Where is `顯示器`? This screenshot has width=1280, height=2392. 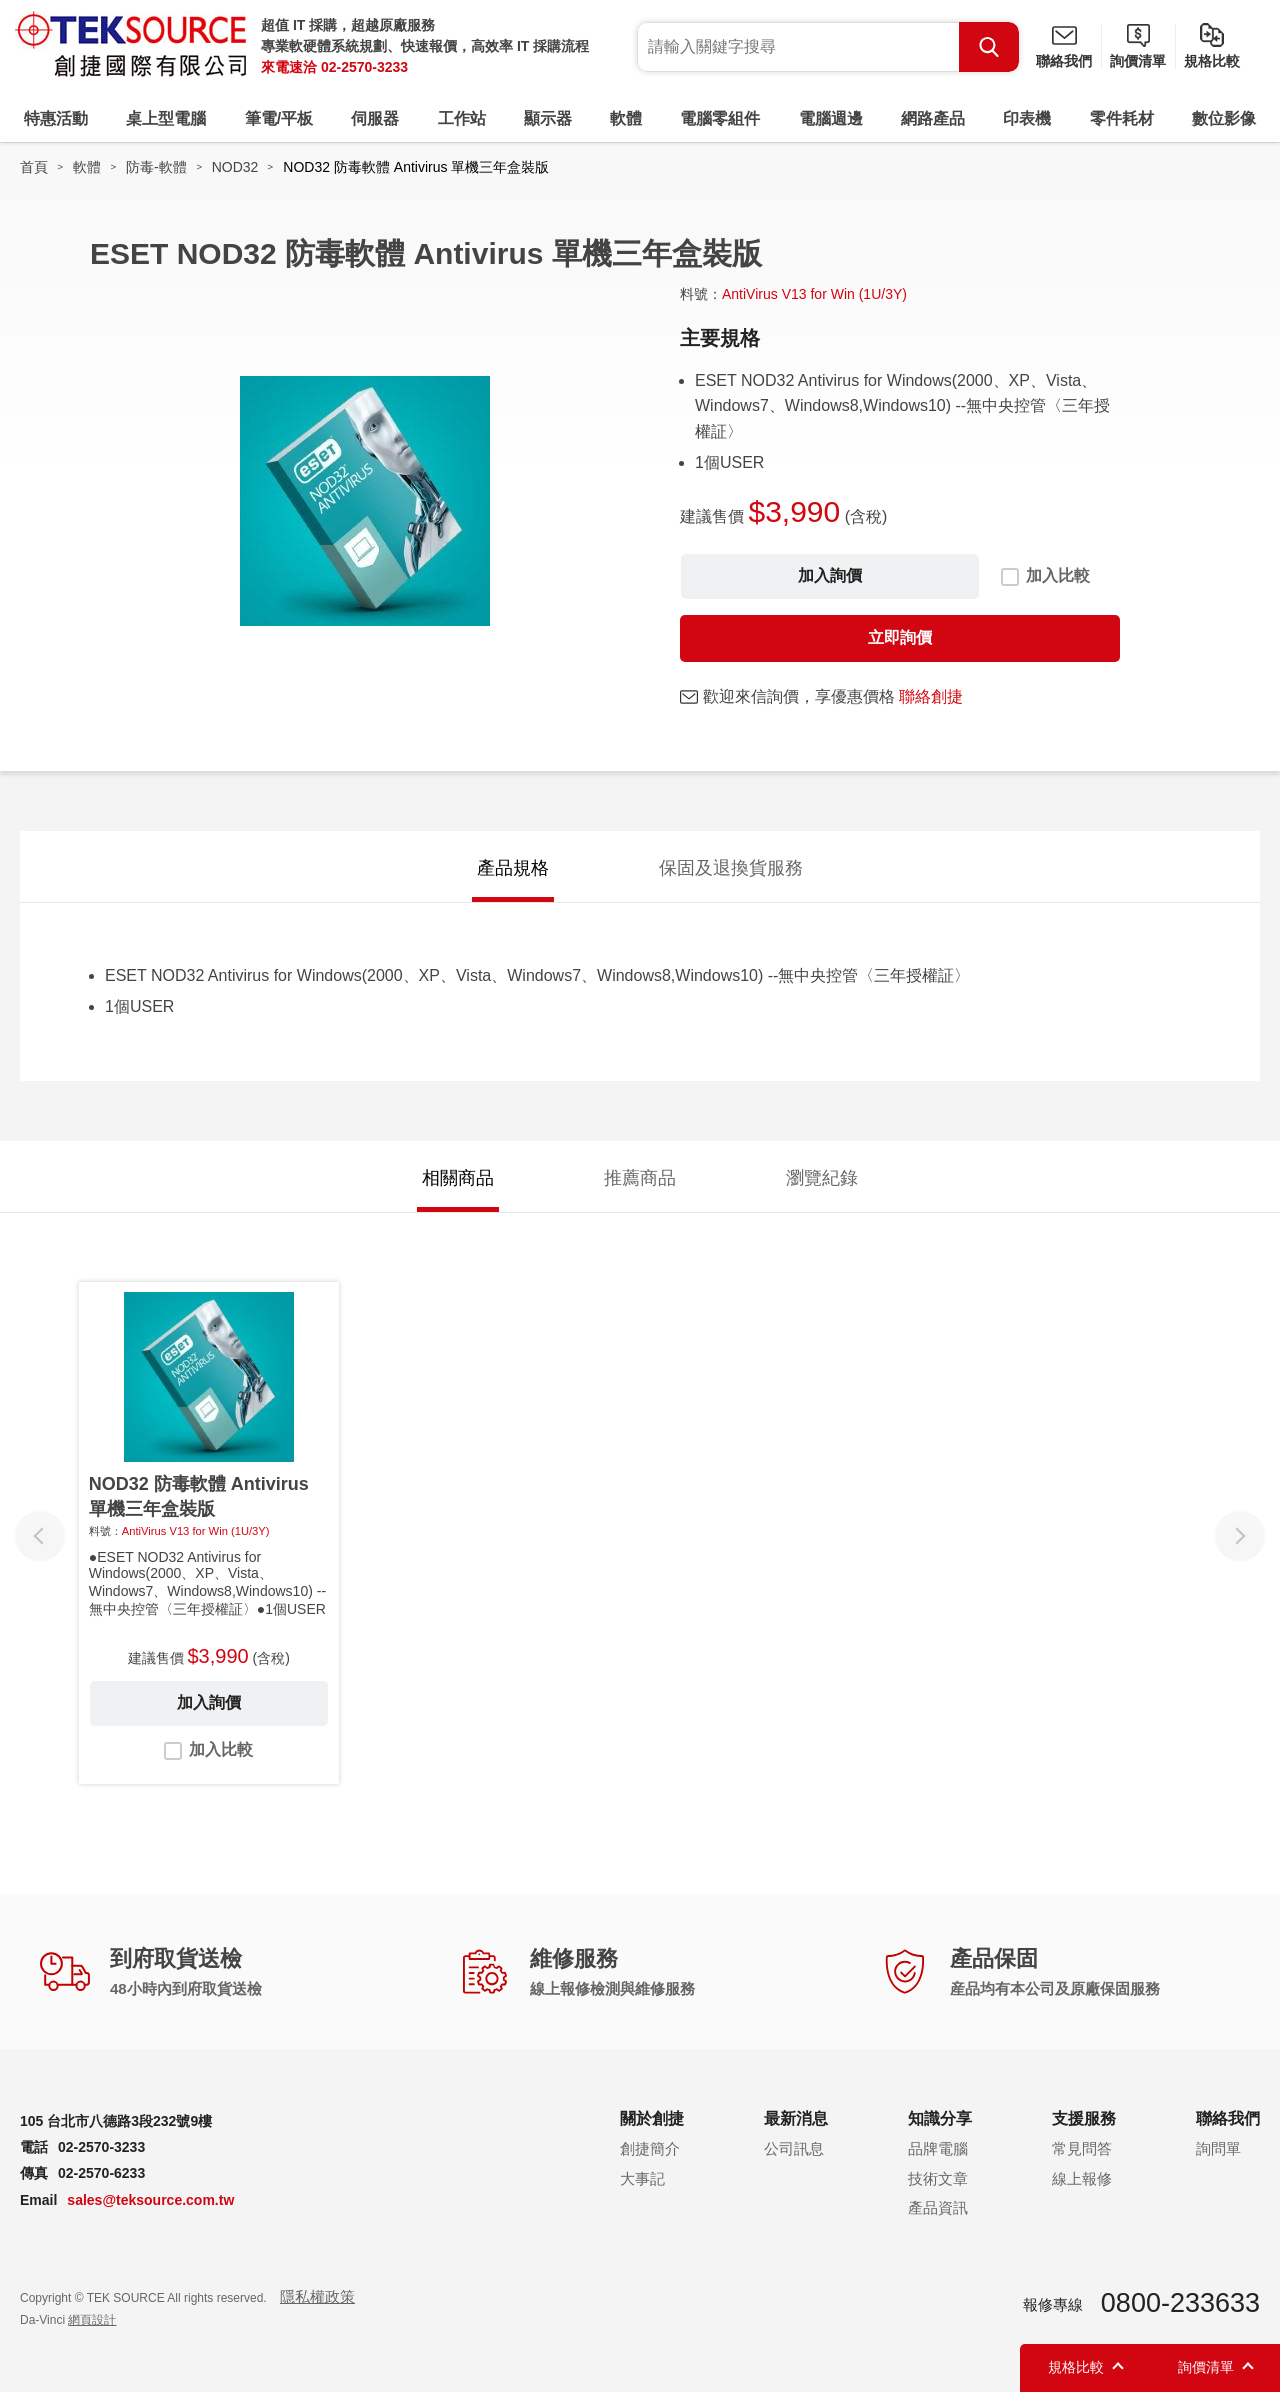 顯示器 is located at coordinates (548, 118).